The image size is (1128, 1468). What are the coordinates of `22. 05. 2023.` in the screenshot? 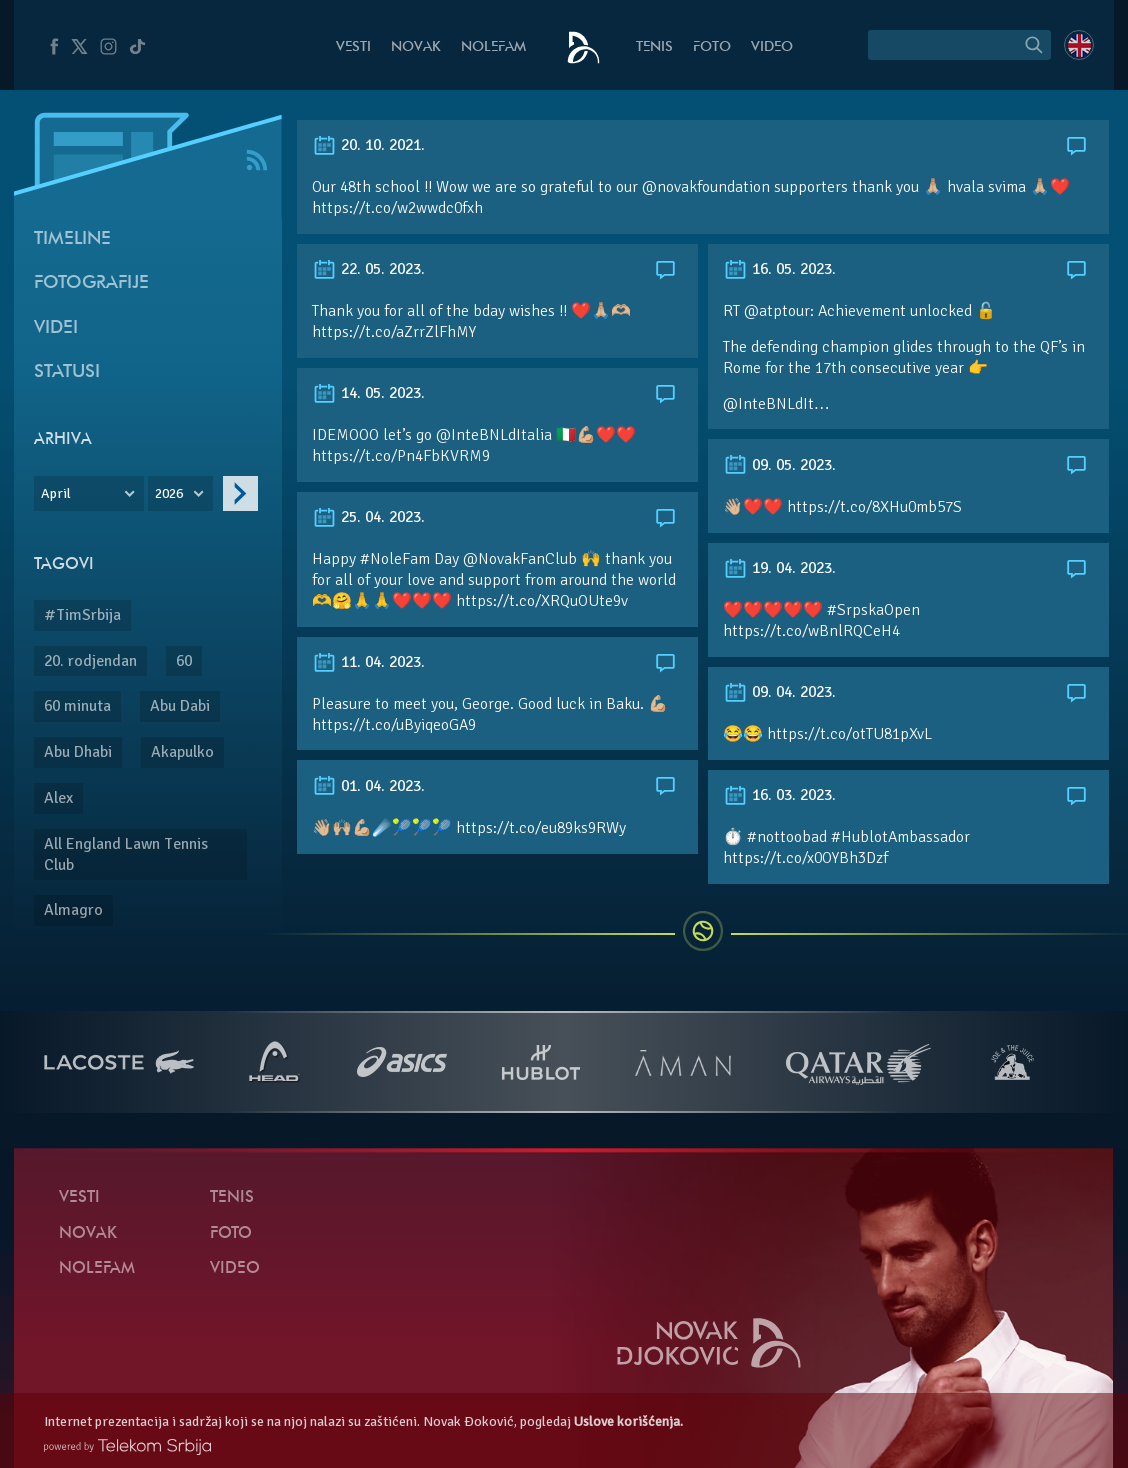 It's located at (368, 269).